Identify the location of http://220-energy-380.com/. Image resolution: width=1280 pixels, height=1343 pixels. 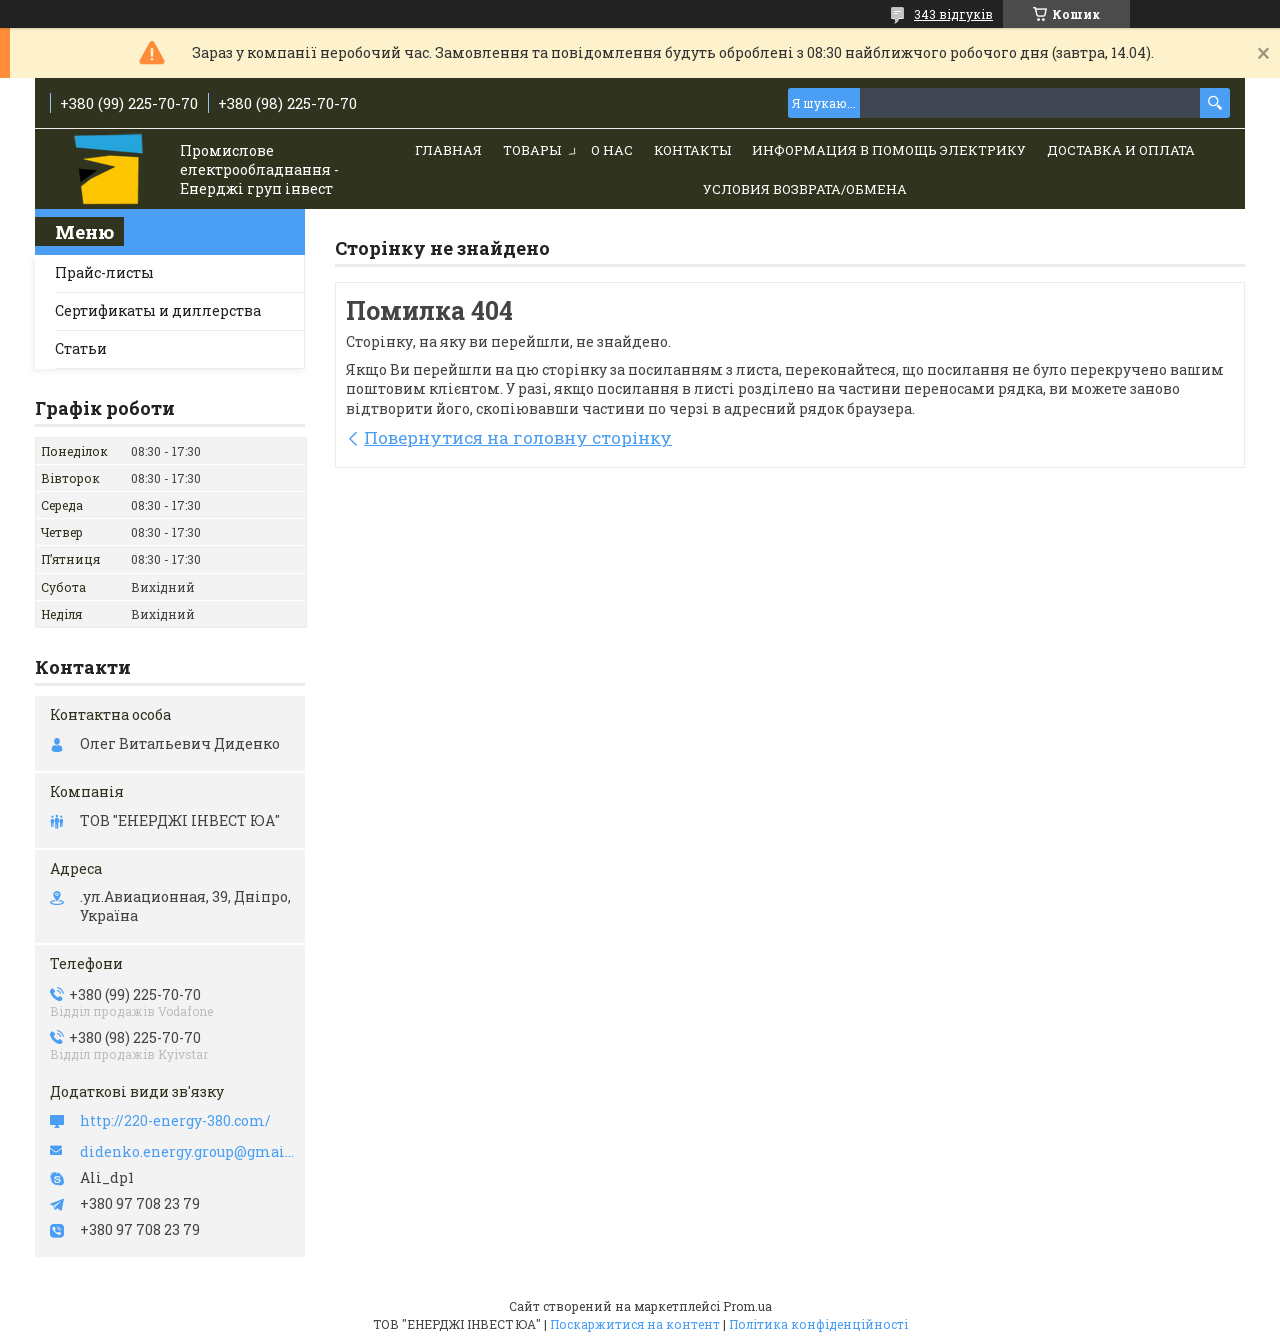
(175, 1121).